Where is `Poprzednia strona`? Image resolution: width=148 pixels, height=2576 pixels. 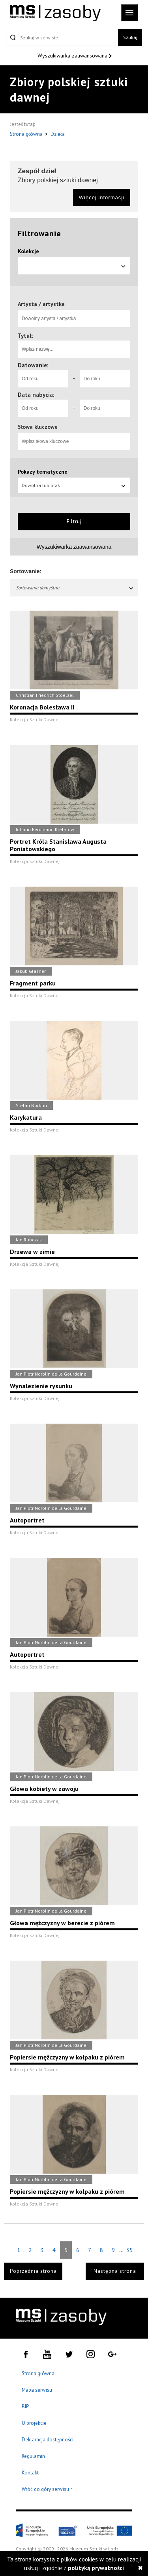
Poprzednia strona is located at coordinates (33, 2271).